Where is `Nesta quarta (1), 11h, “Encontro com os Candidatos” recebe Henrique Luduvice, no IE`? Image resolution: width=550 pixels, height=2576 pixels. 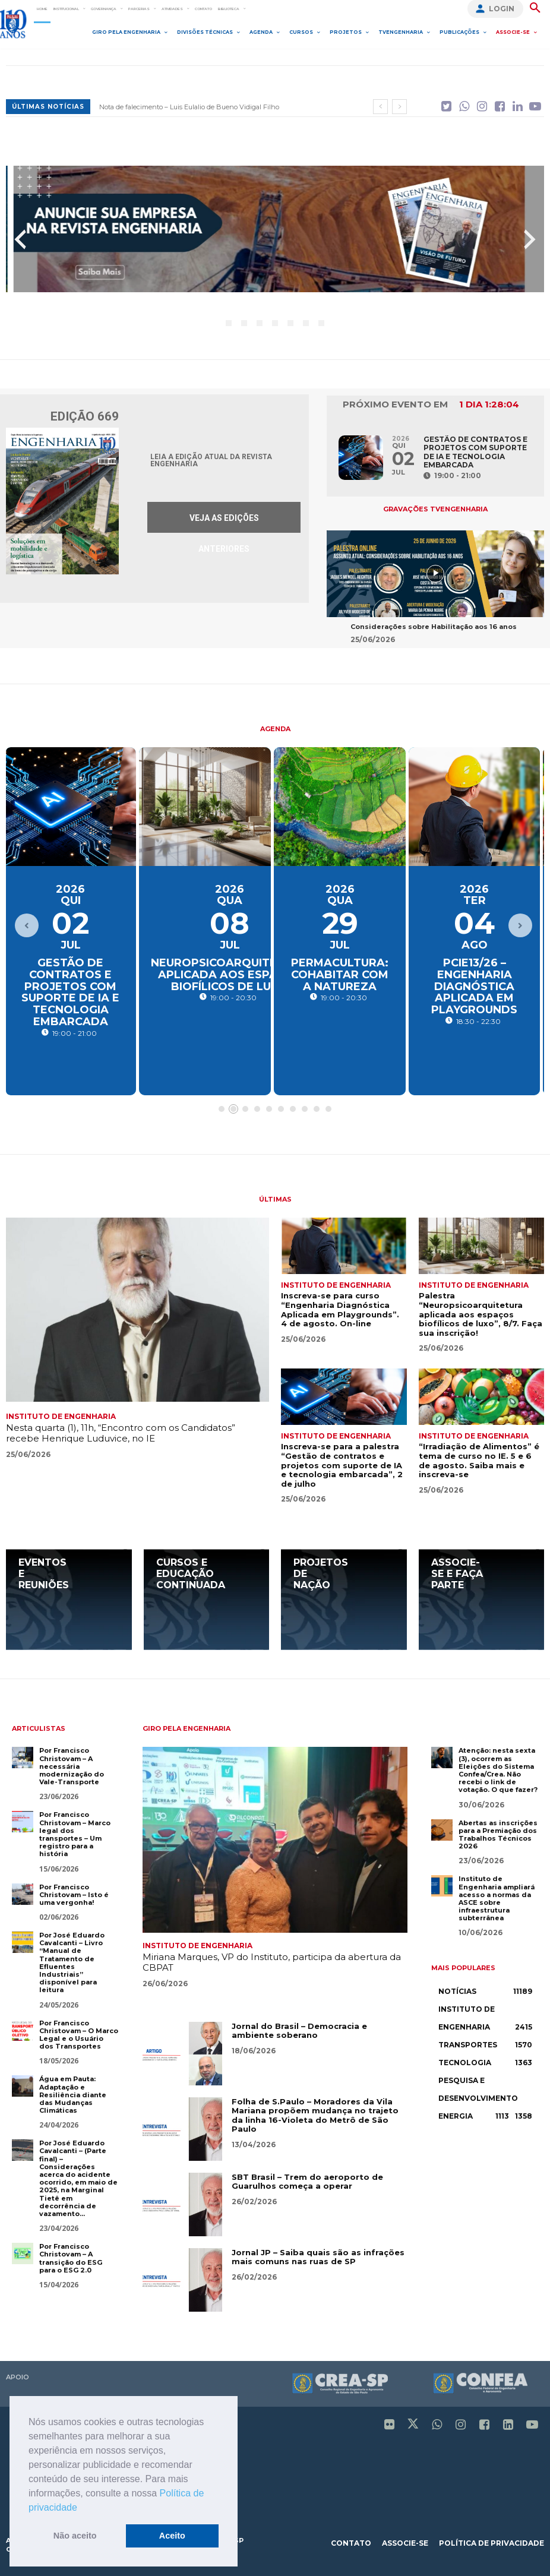 Nesta quarta (1), 11h, “Encontro com os Candidatos” recebe Henrique Luduvice, no IE is located at coordinates (120, 1431).